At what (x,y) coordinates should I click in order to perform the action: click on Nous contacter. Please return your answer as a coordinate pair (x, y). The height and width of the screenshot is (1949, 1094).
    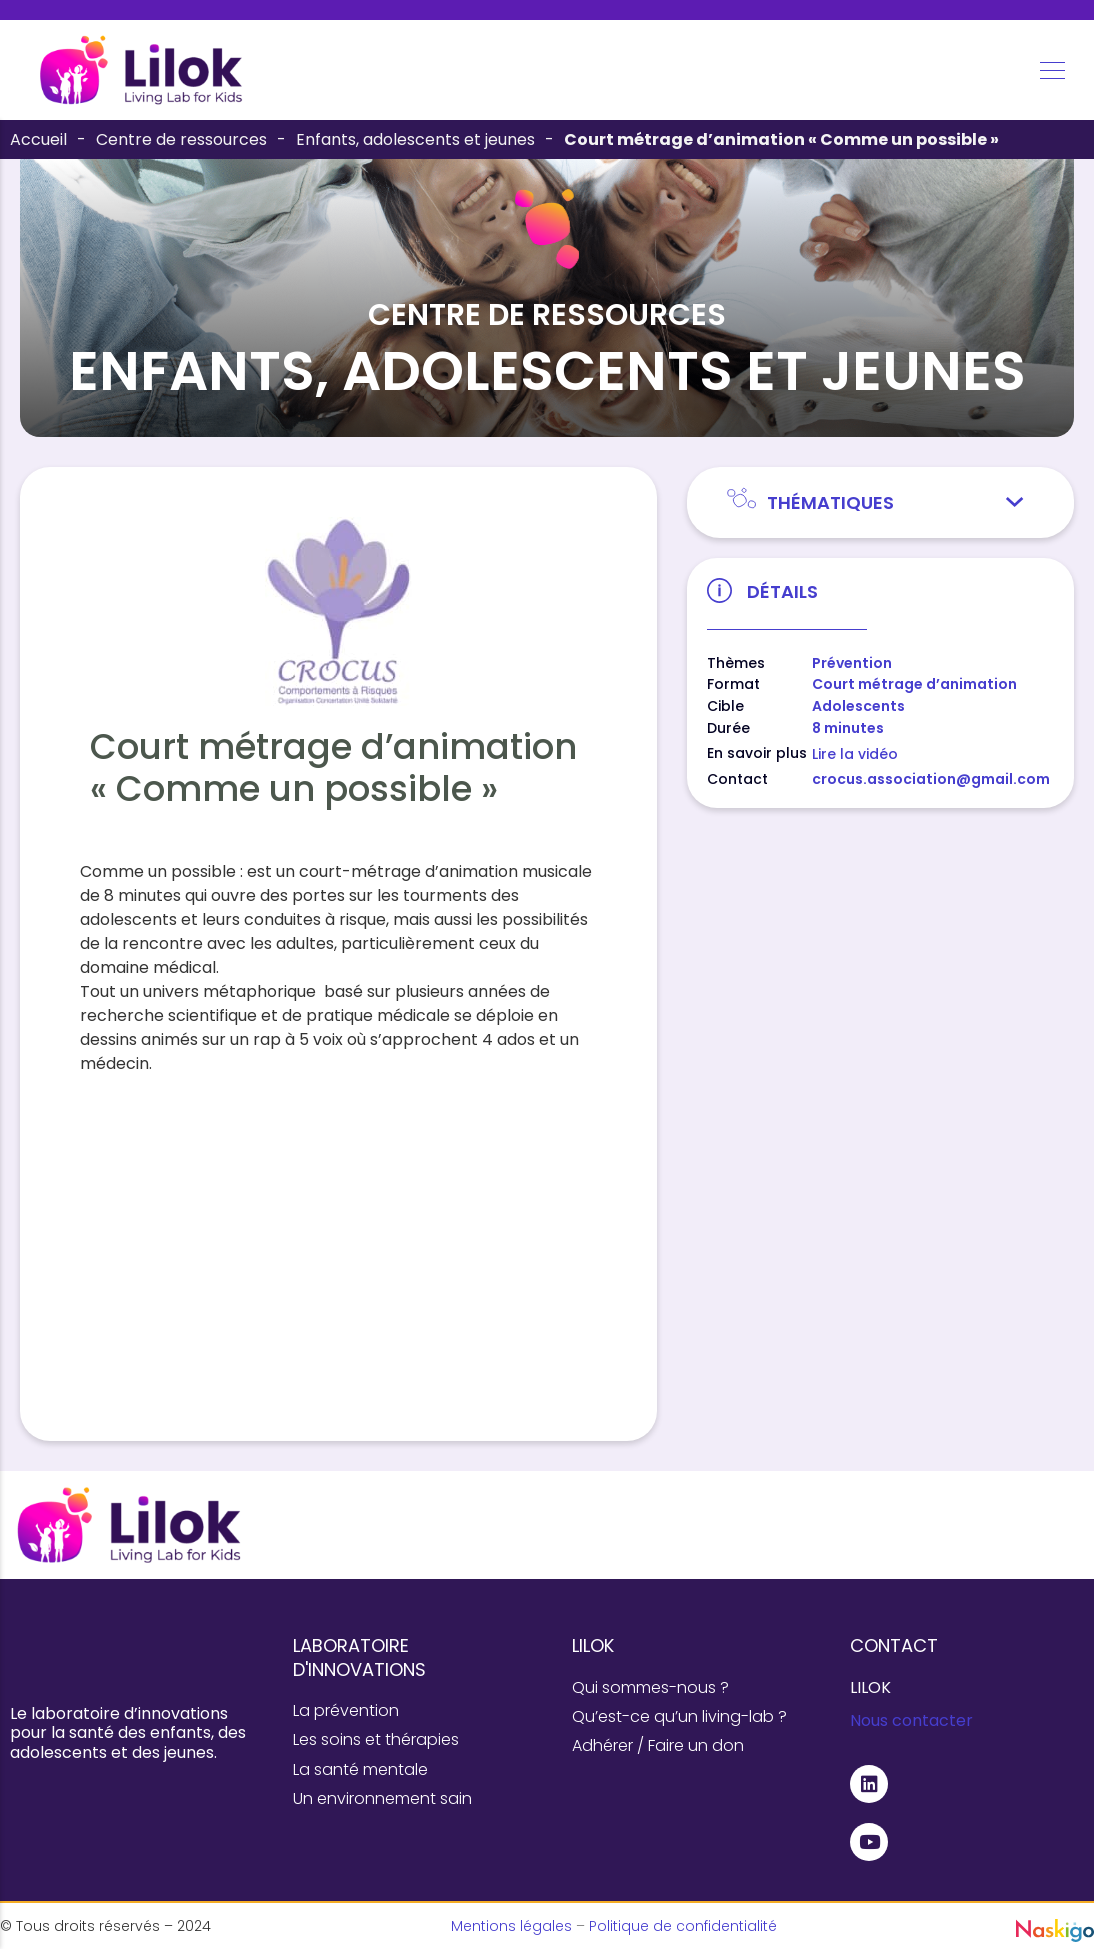
    Looking at the image, I should click on (911, 1720).